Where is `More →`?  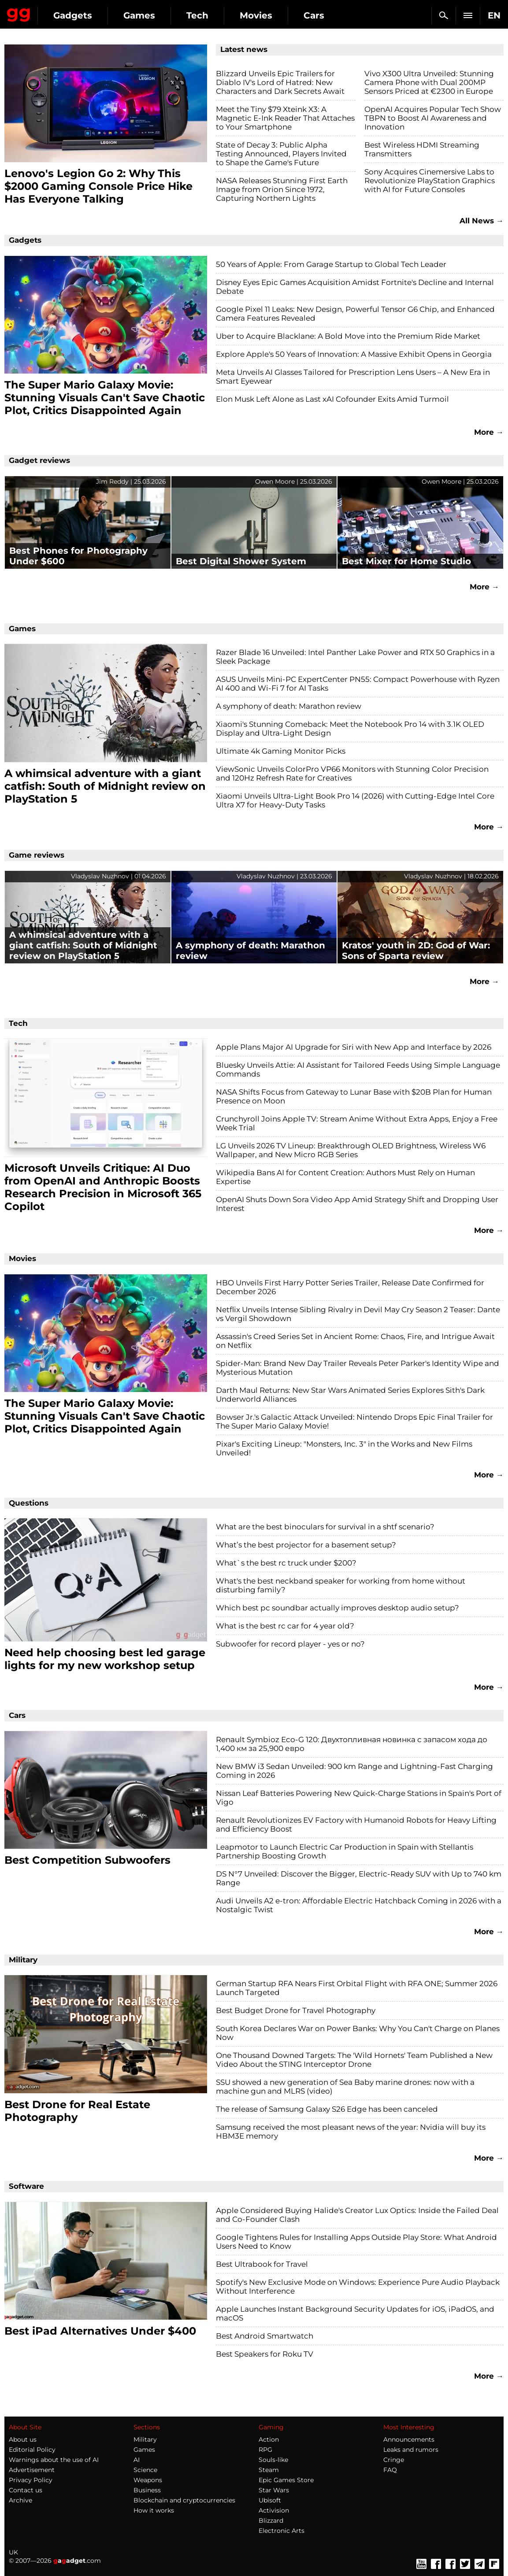
More → is located at coordinates (489, 432).